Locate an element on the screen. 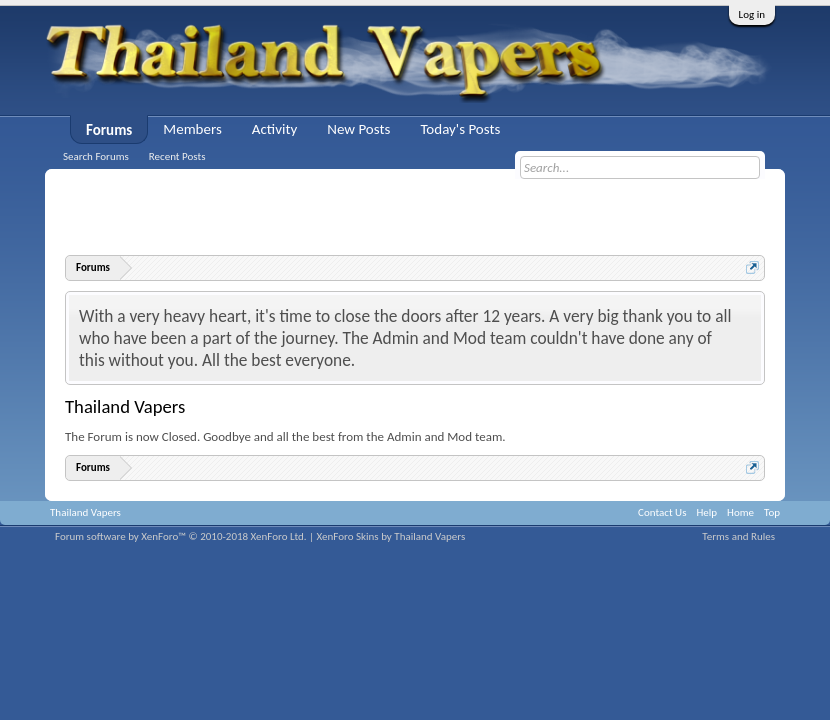 Image resolution: width=830 pixels, height=720 pixels. Terms and Rules is located at coordinates (738, 536).